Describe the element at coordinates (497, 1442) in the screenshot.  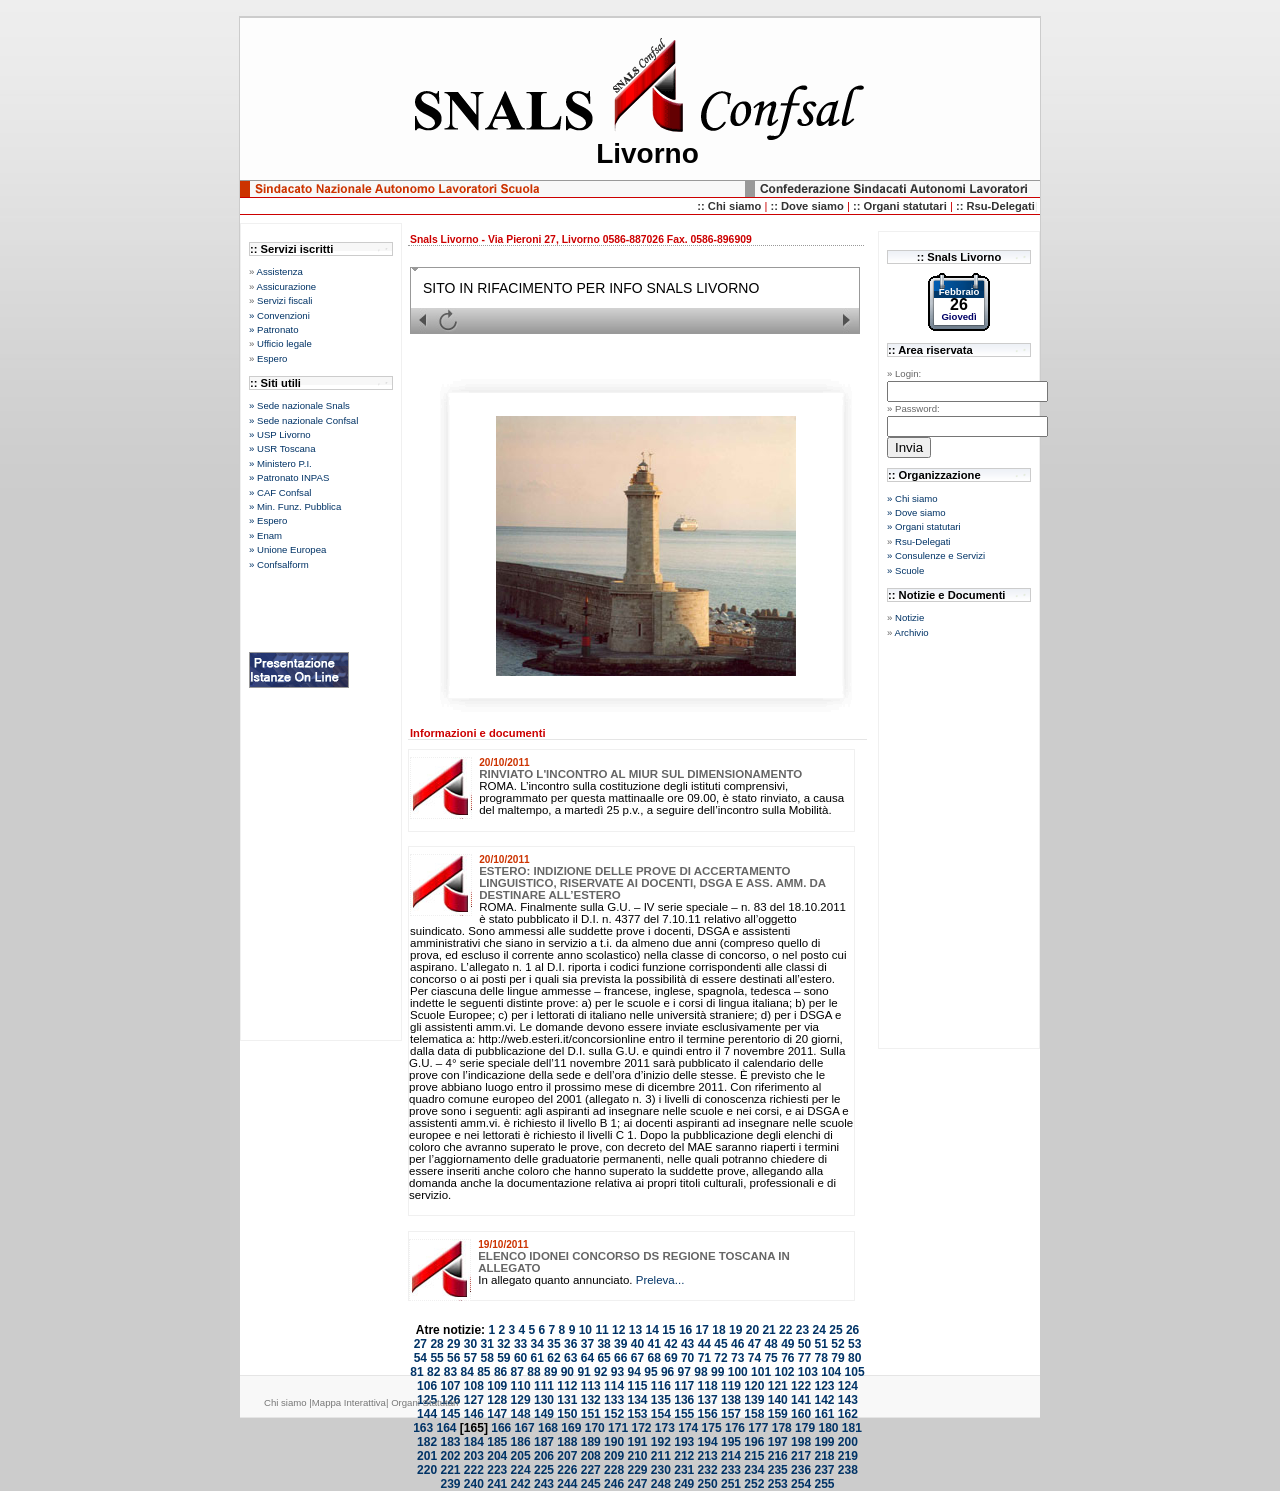
I see `185` at that location.